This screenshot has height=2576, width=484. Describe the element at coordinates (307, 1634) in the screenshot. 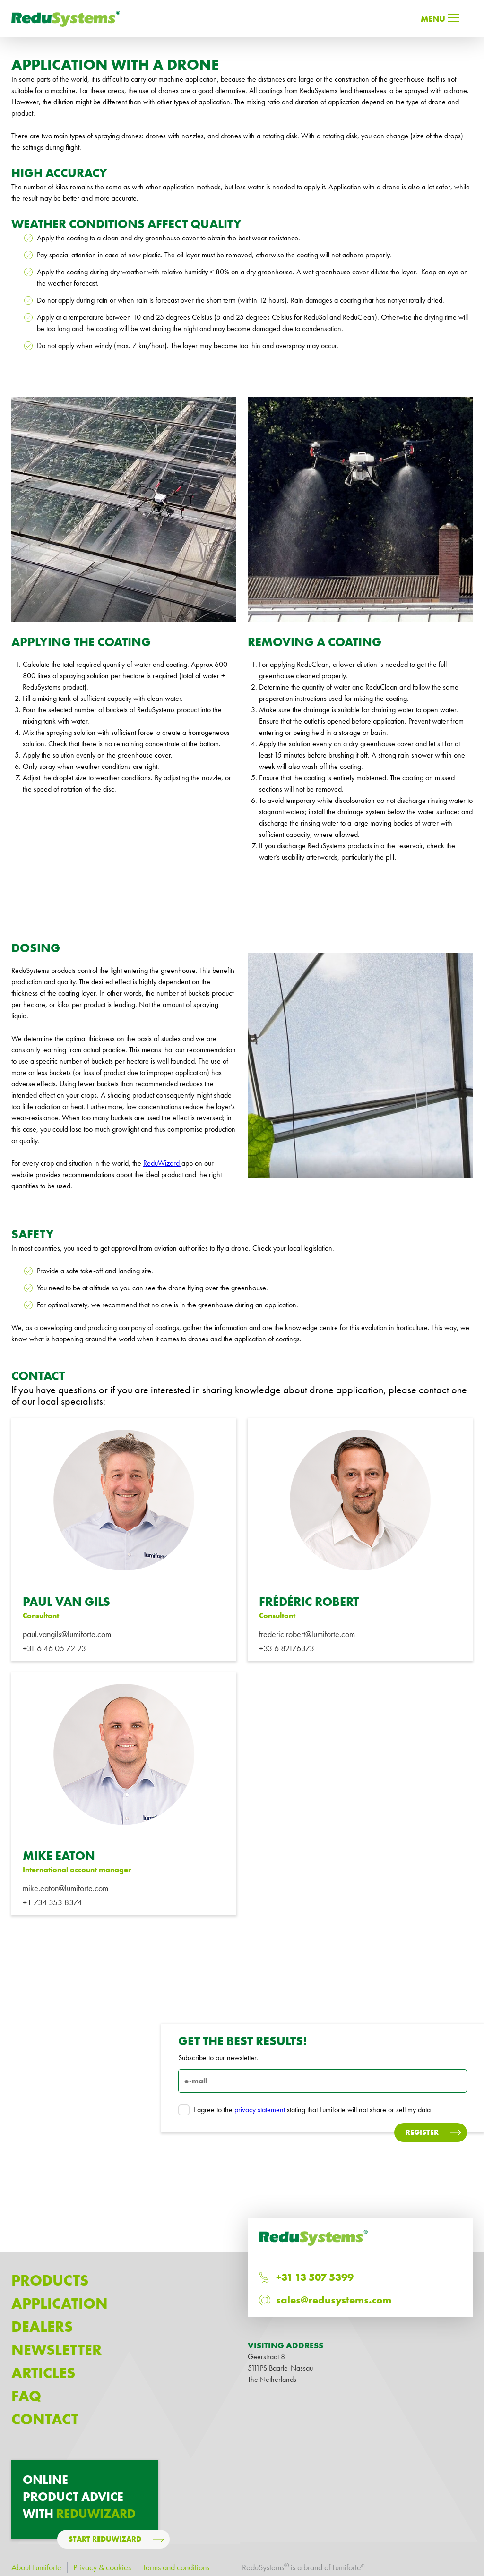

I see `frederic.robert@lumiforte.com` at that location.